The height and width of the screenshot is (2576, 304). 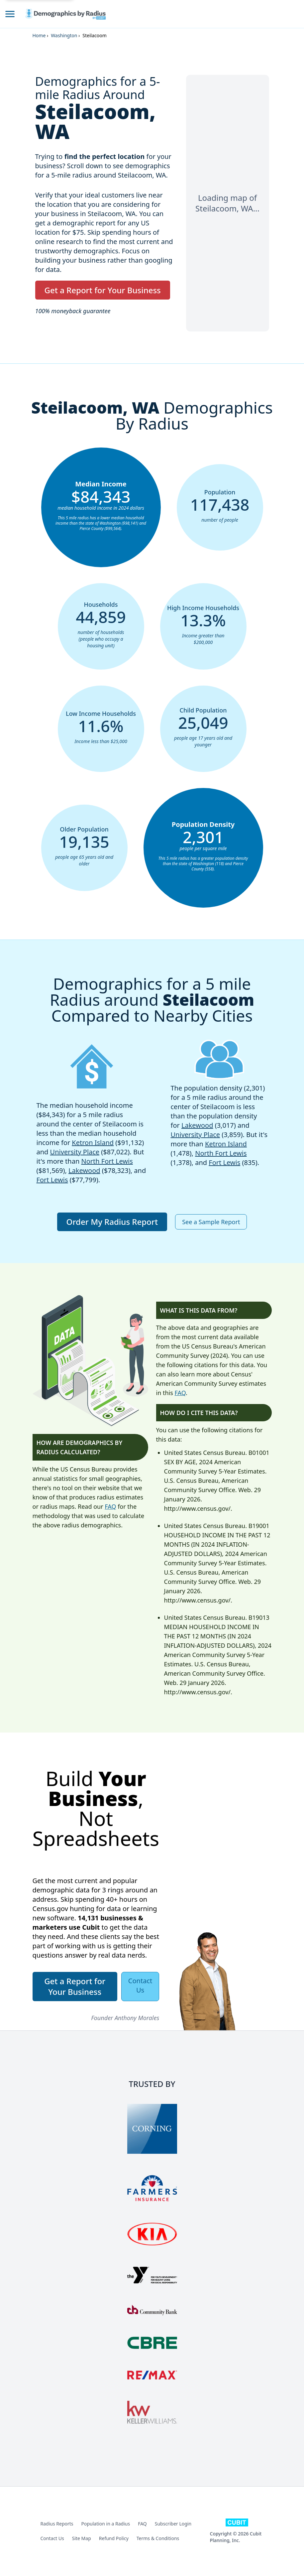 What do you see at coordinates (52, 1179) in the screenshot?
I see `Fort Lewis` at bounding box center [52, 1179].